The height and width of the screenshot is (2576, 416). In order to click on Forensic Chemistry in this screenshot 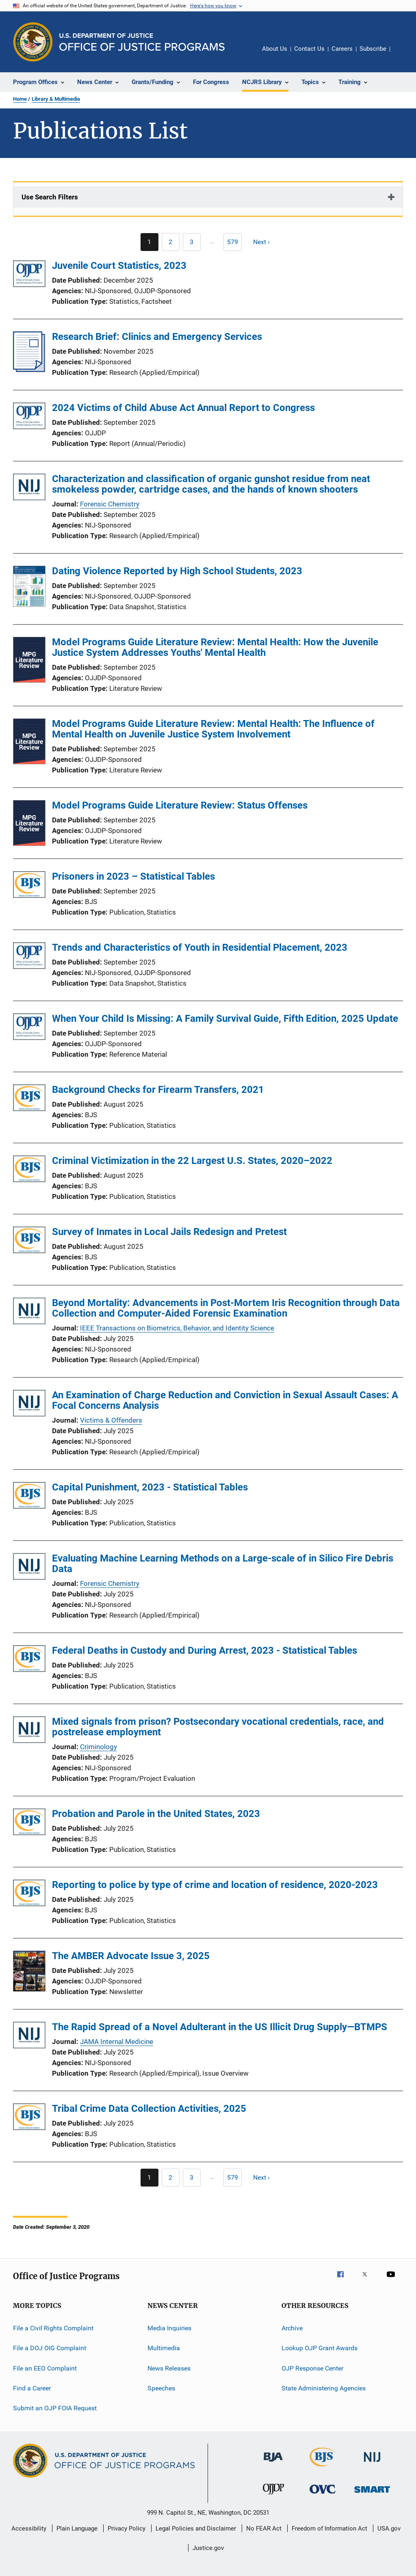, I will do `click(109, 504)`.